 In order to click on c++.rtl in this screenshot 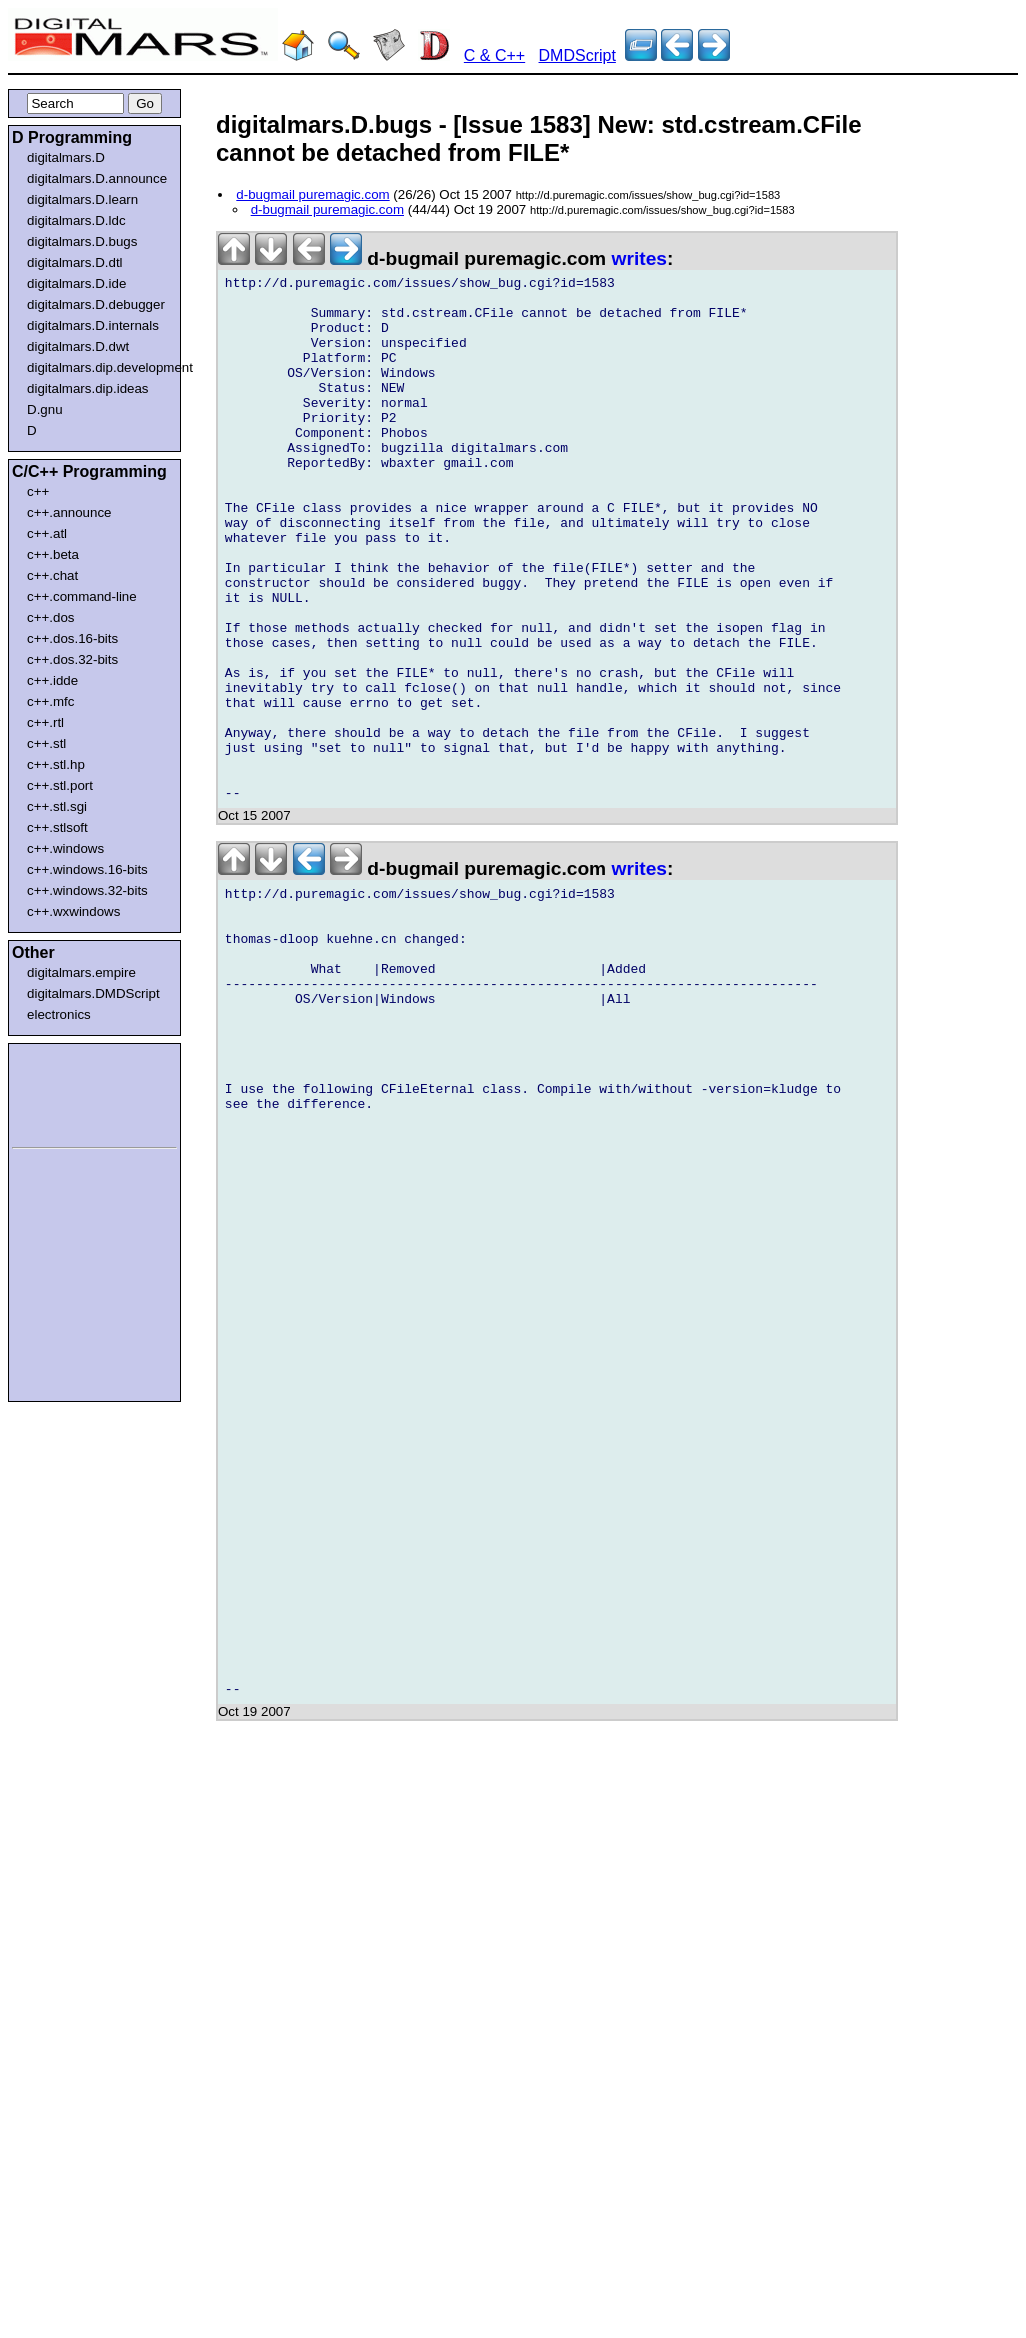, I will do `click(45, 722)`.